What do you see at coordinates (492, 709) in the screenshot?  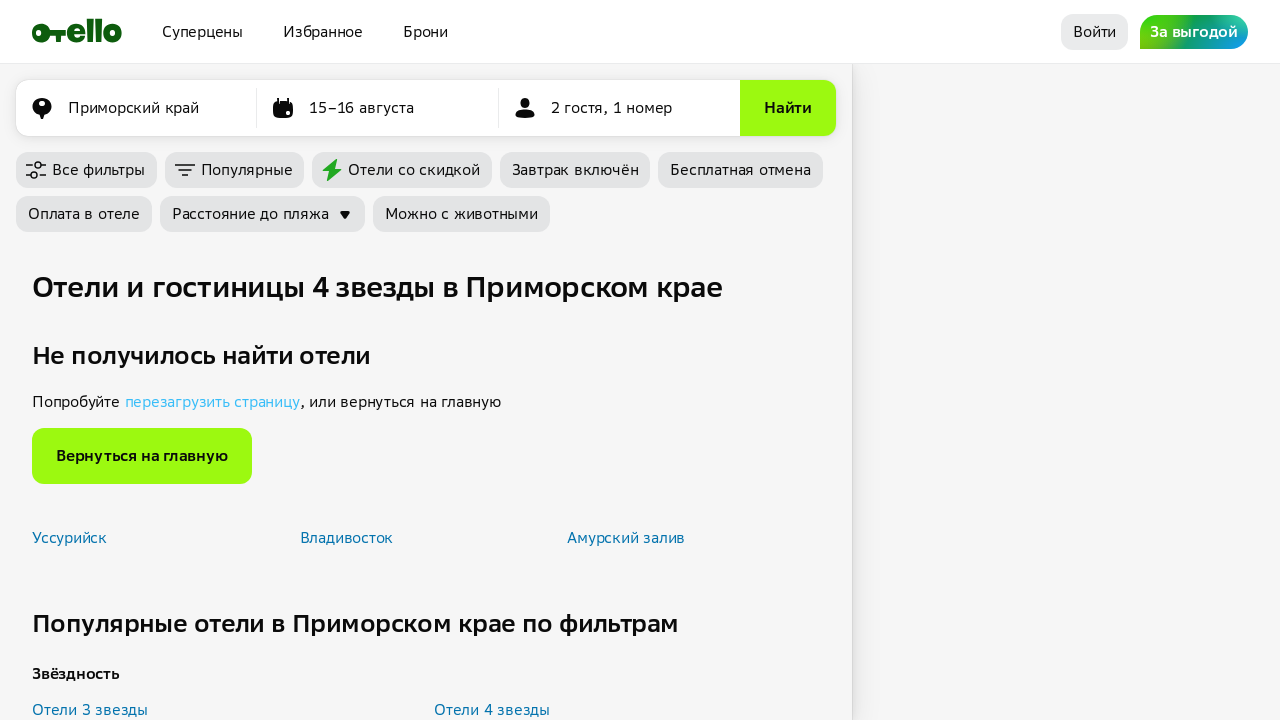 I see `Отели 4 звезды [button]` at bounding box center [492, 709].